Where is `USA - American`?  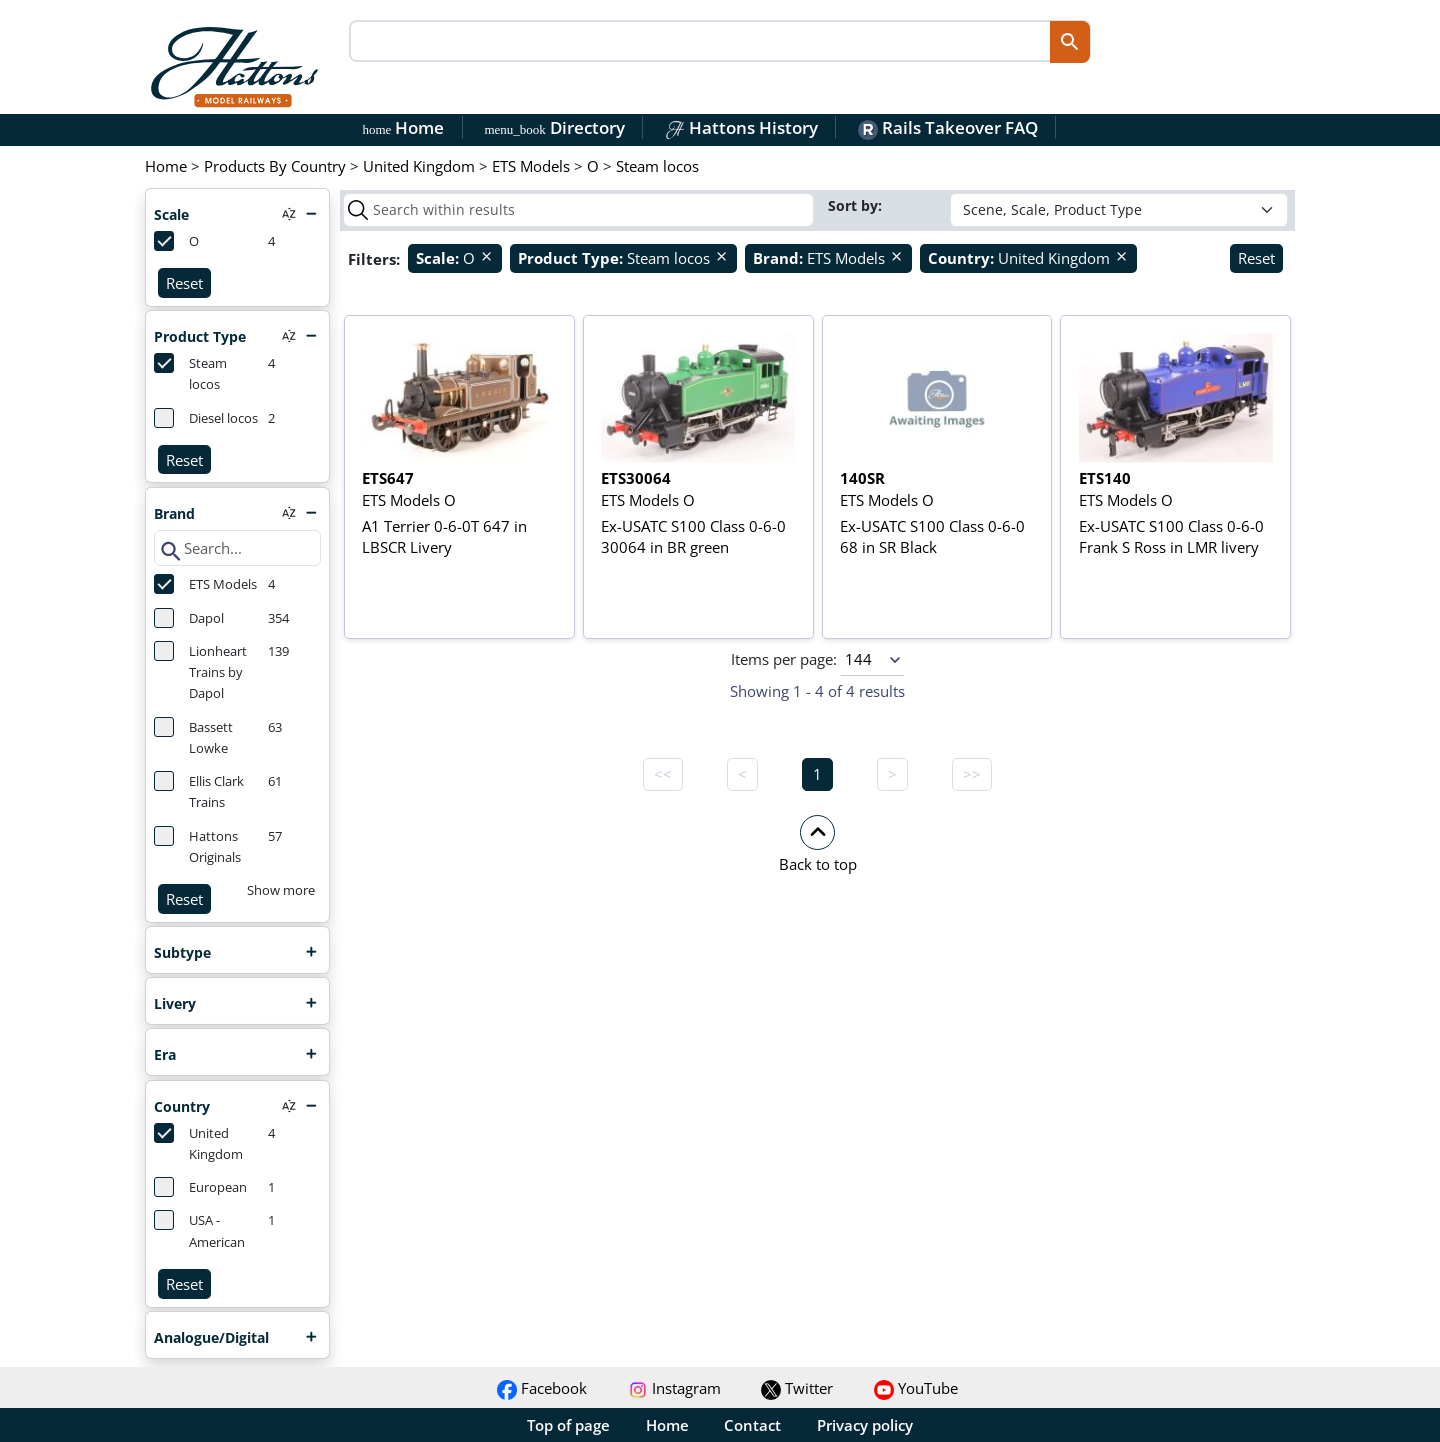 USA - American is located at coordinates (199, 1230).